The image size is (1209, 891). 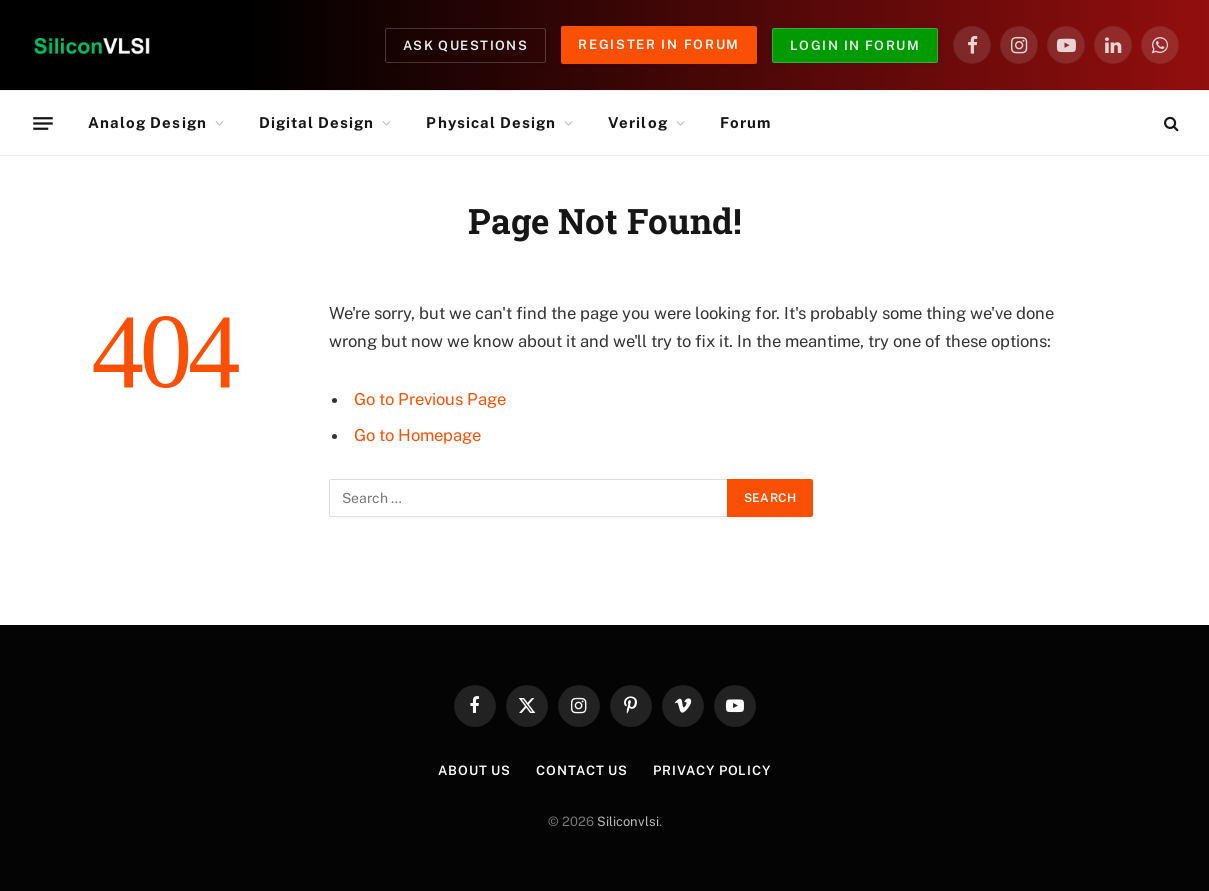 What do you see at coordinates (628, 821) in the screenshot?
I see `Siliconvlsi` at bounding box center [628, 821].